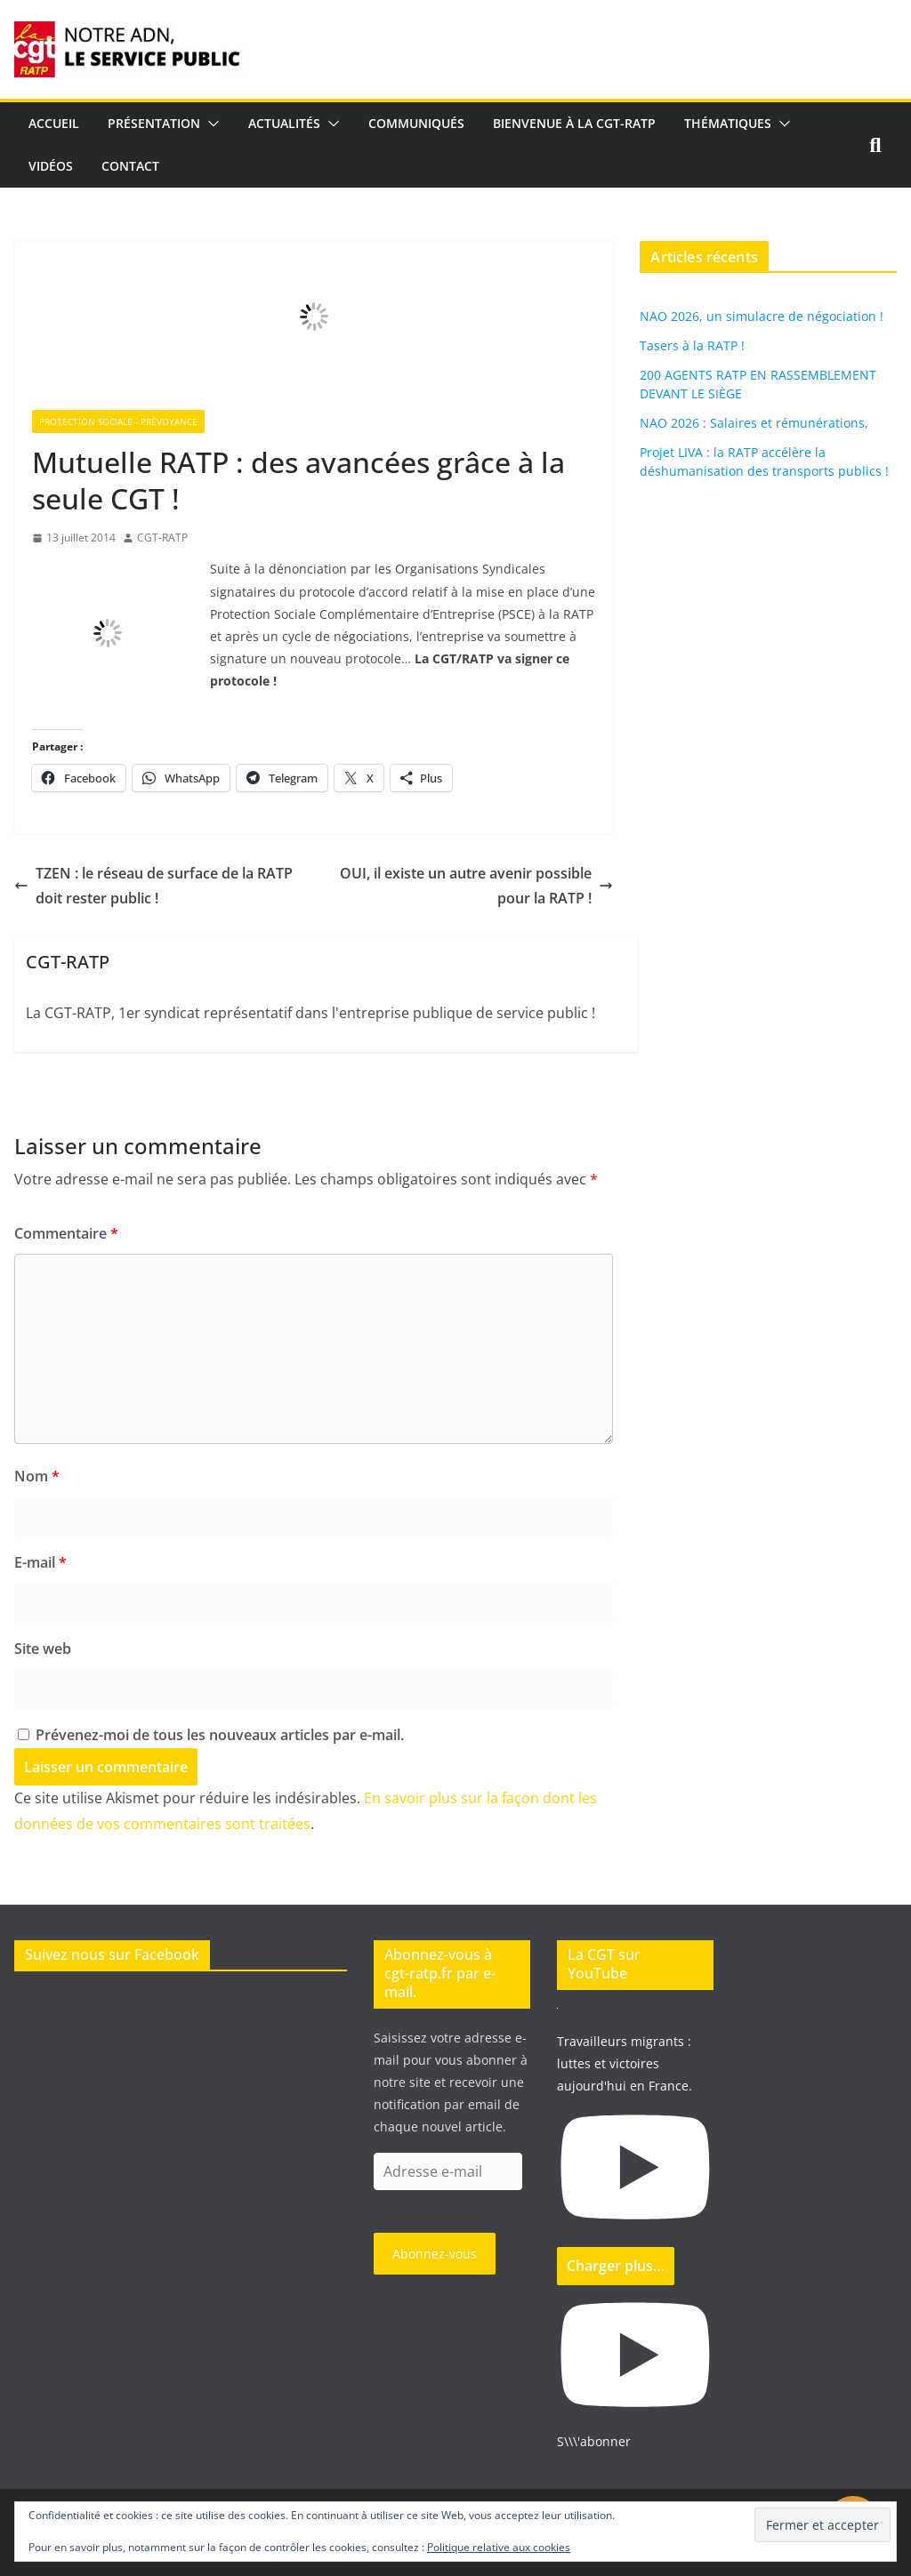 This screenshot has height=2576, width=911. Describe the element at coordinates (416, 123) in the screenshot. I see `Communiqués` at that location.